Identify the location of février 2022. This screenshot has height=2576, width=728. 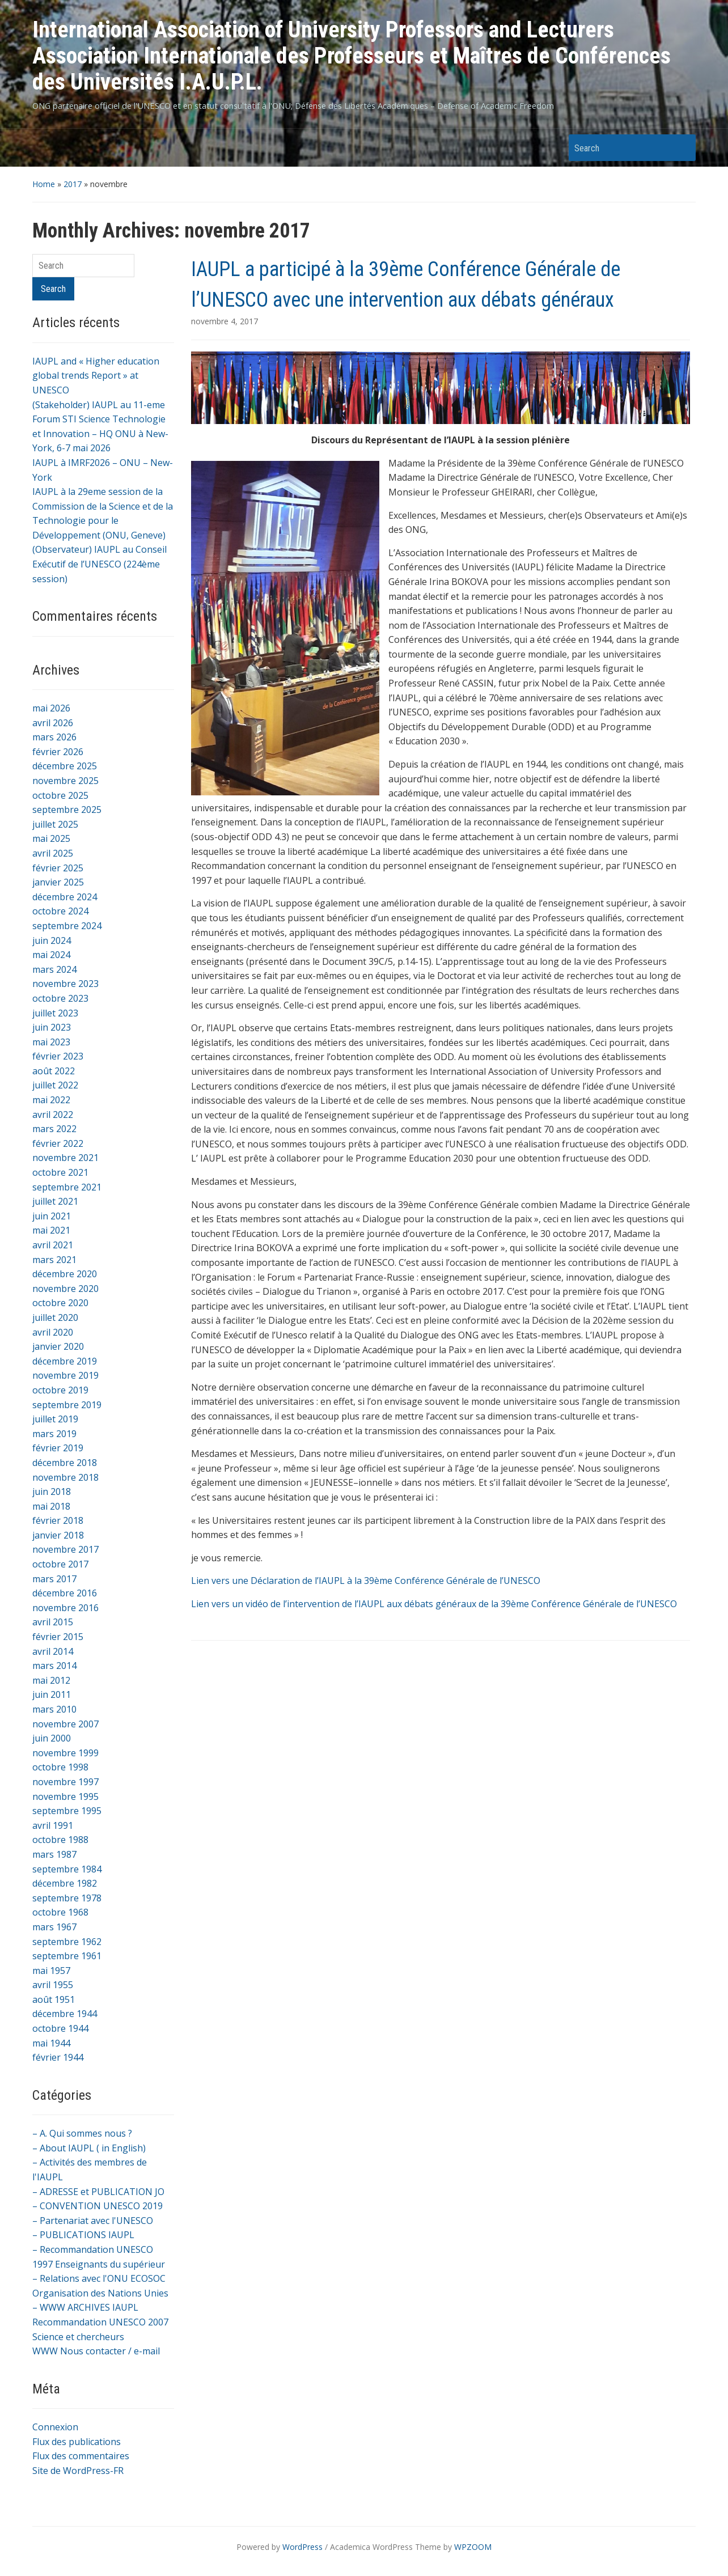
(57, 1143).